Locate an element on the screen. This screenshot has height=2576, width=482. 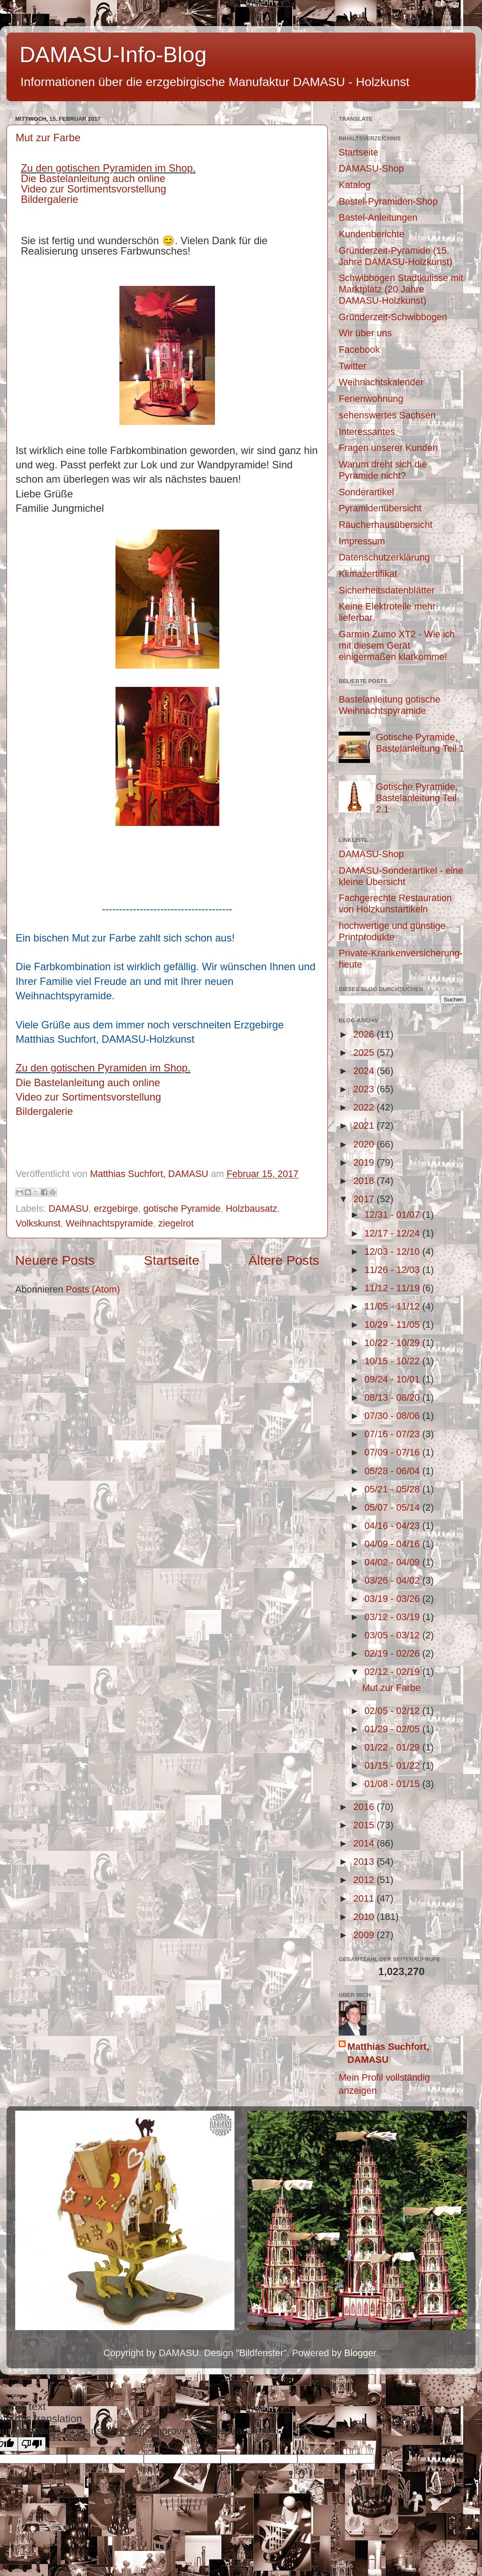
11/26 - 12/03 is located at coordinates (393, 1269).